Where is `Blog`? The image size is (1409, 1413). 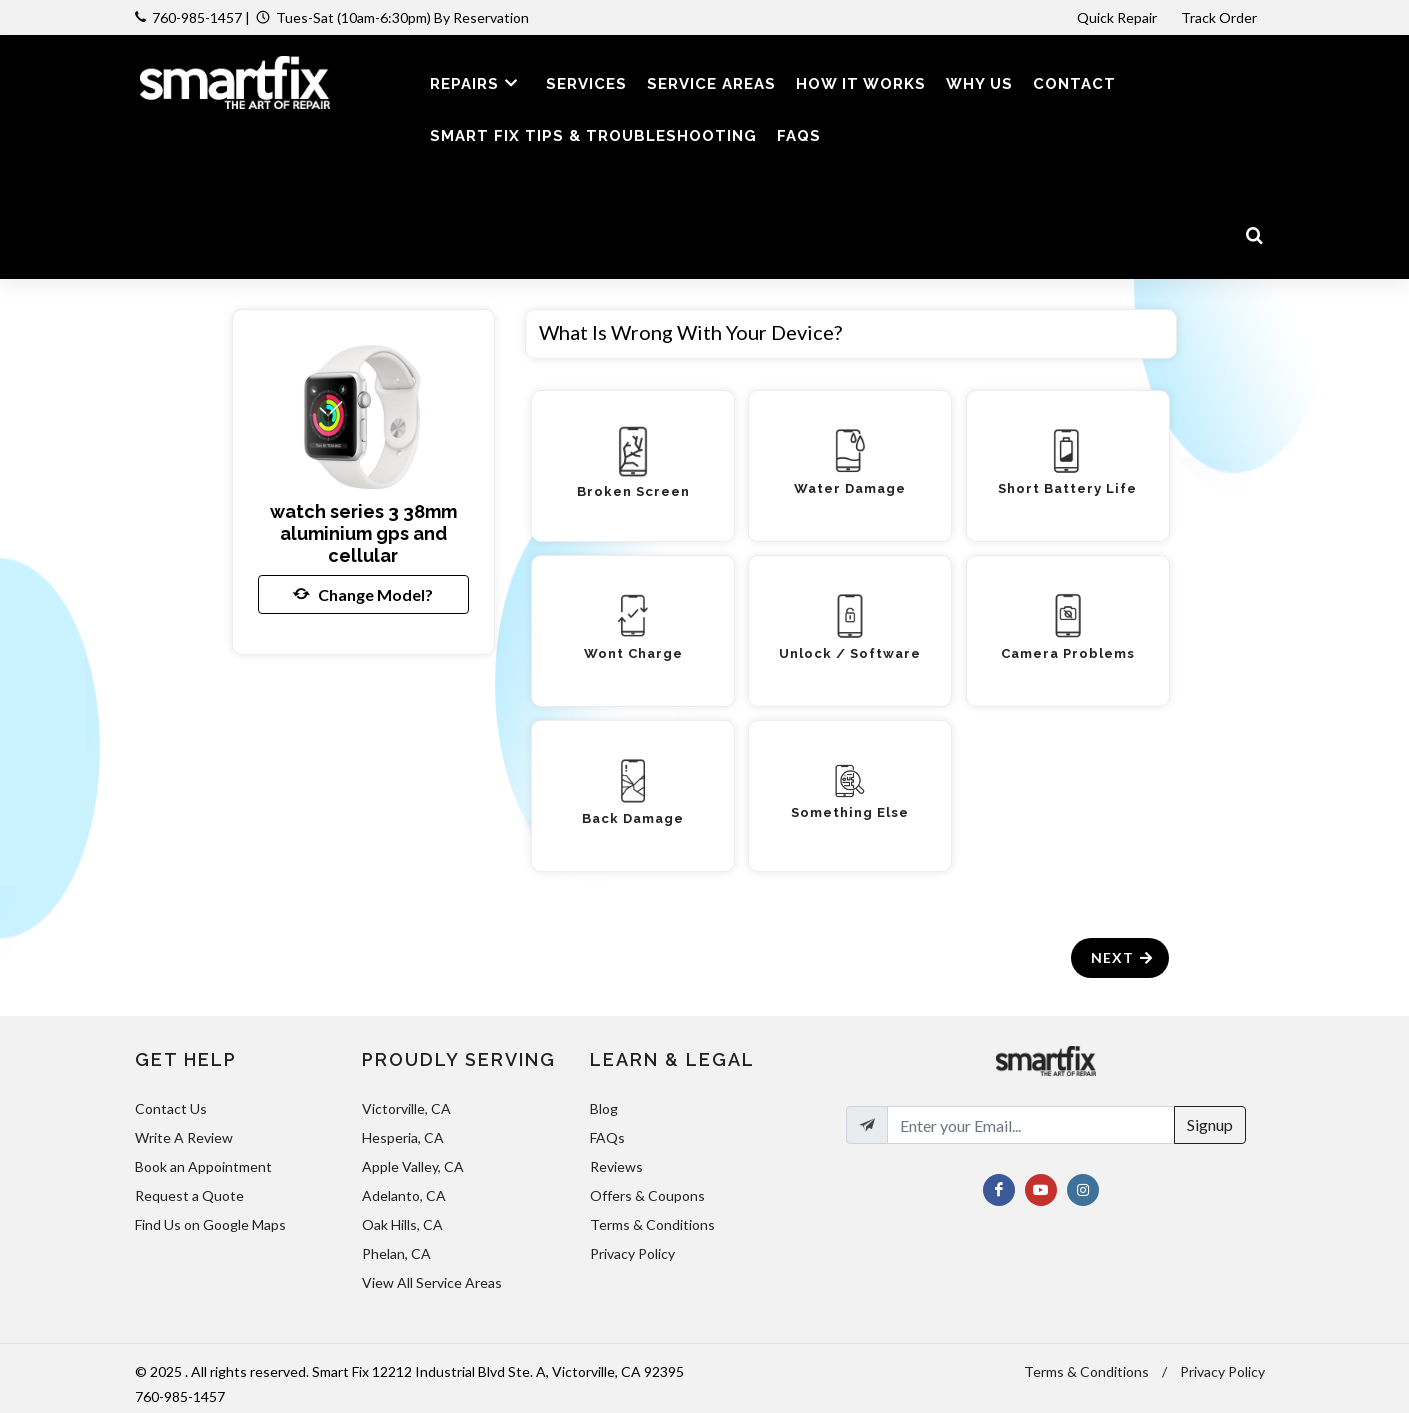
Blog is located at coordinates (604, 1108).